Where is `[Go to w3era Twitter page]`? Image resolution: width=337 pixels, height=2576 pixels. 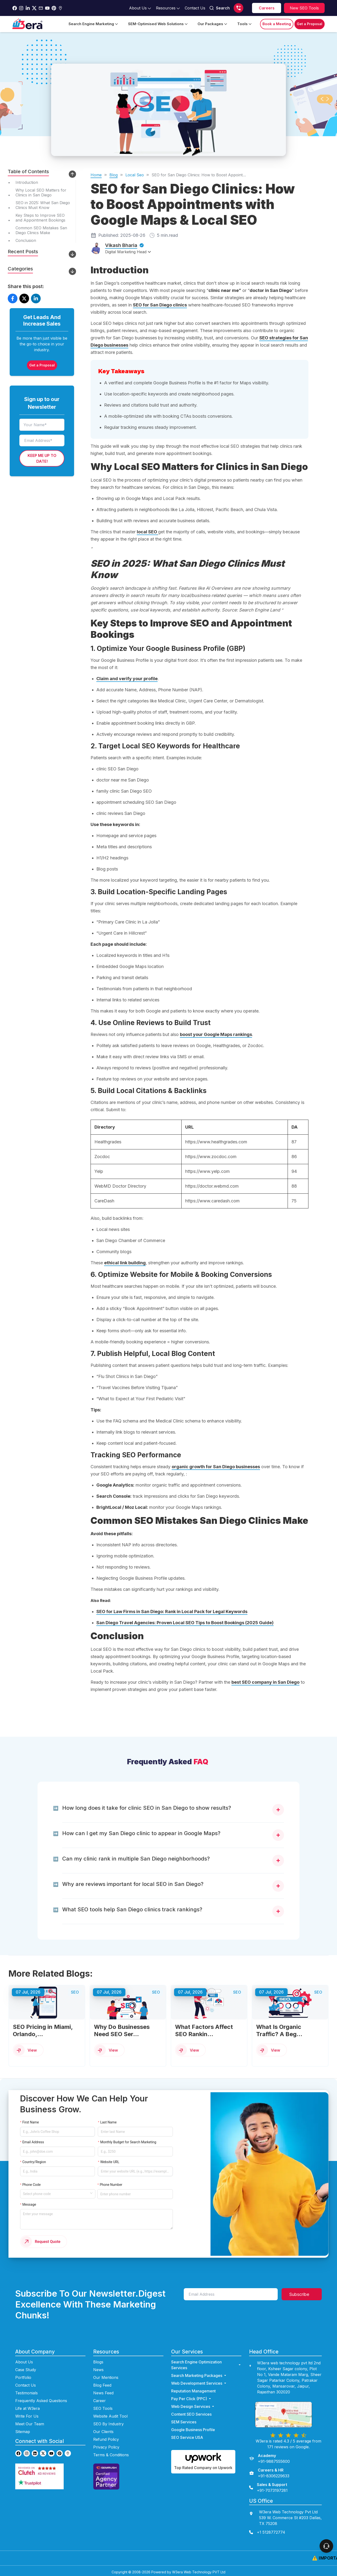
[Go to w3era Twitter page] is located at coordinates (43, 2449).